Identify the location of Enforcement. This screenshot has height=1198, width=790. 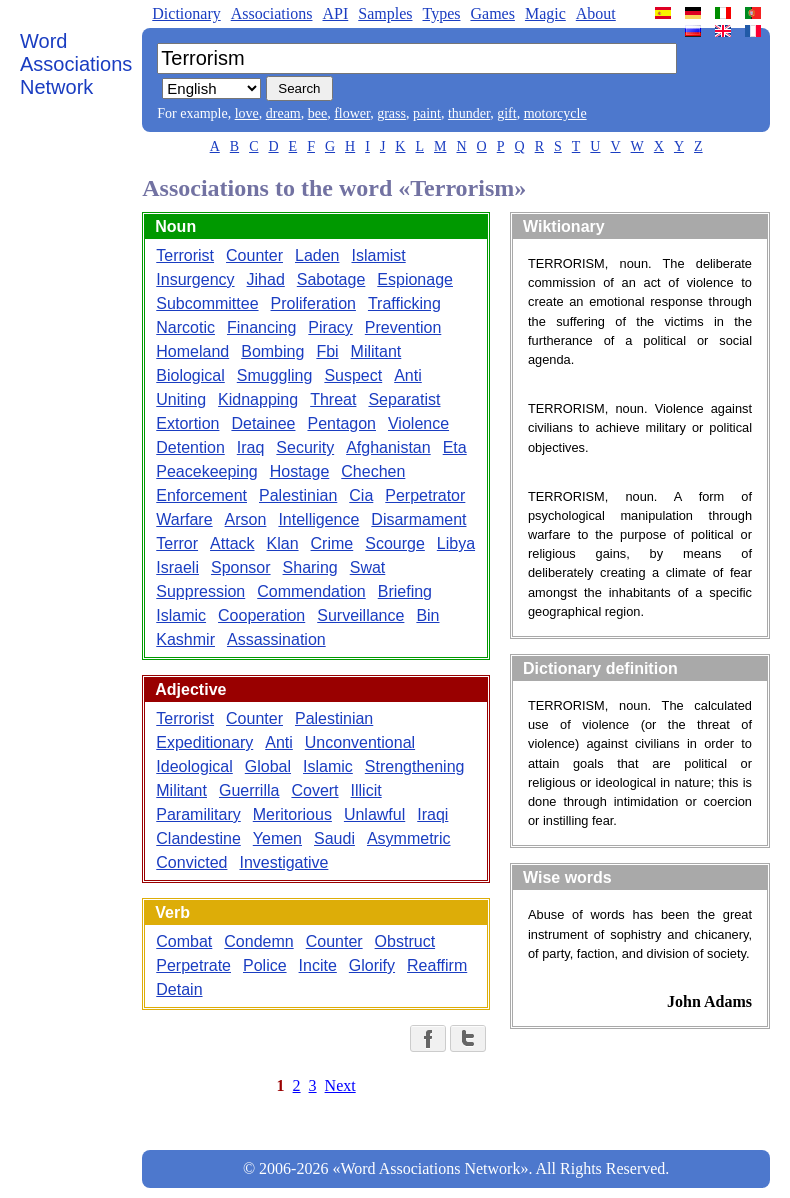
(201, 495).